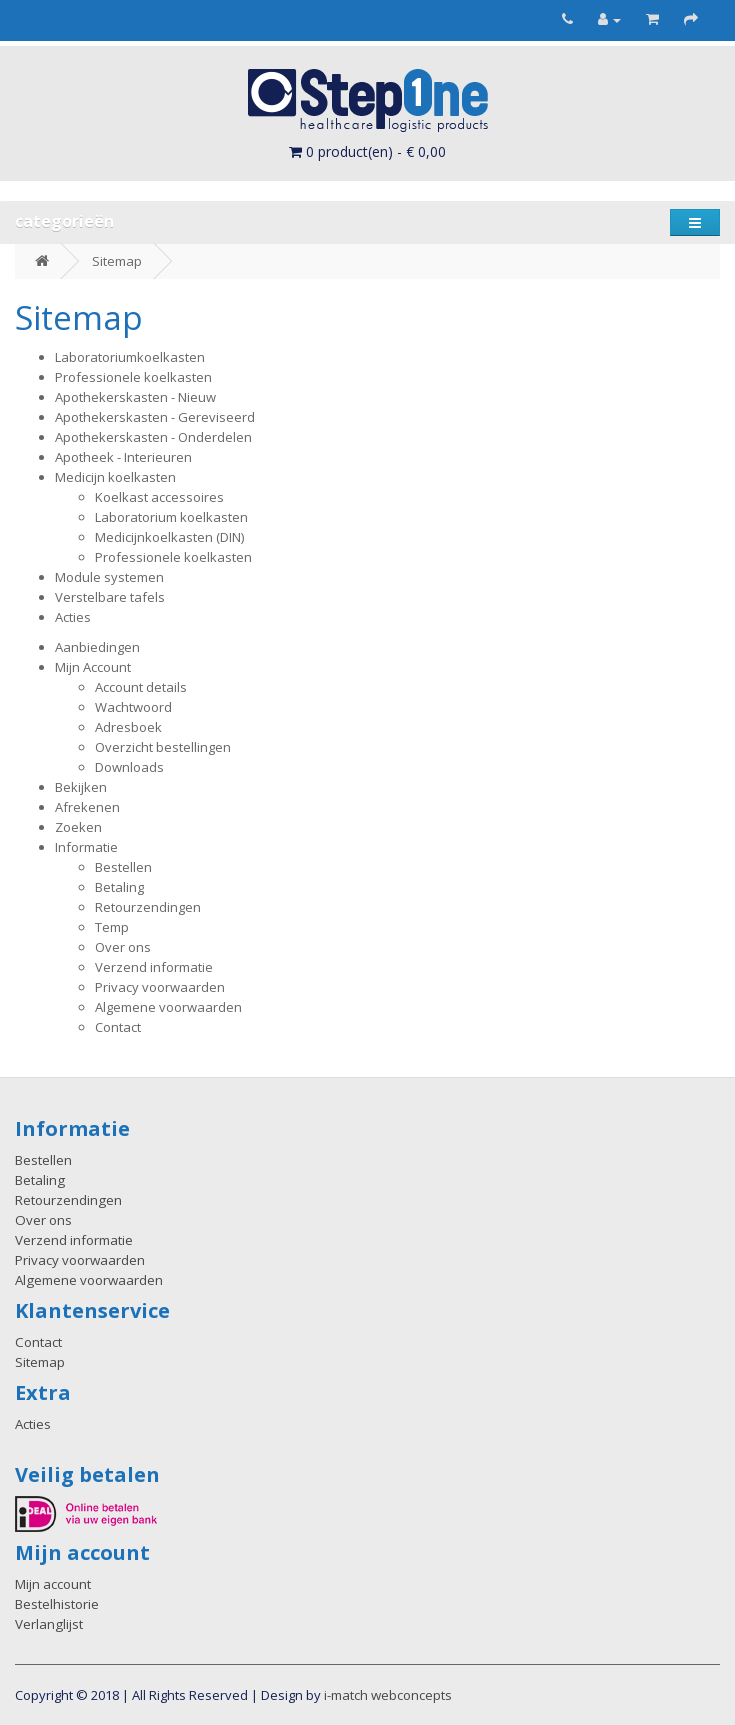 The image size is (735, 1725). Describe the element at coordinates (119, 887) in the screenshot. I see `Betaling` at that location.